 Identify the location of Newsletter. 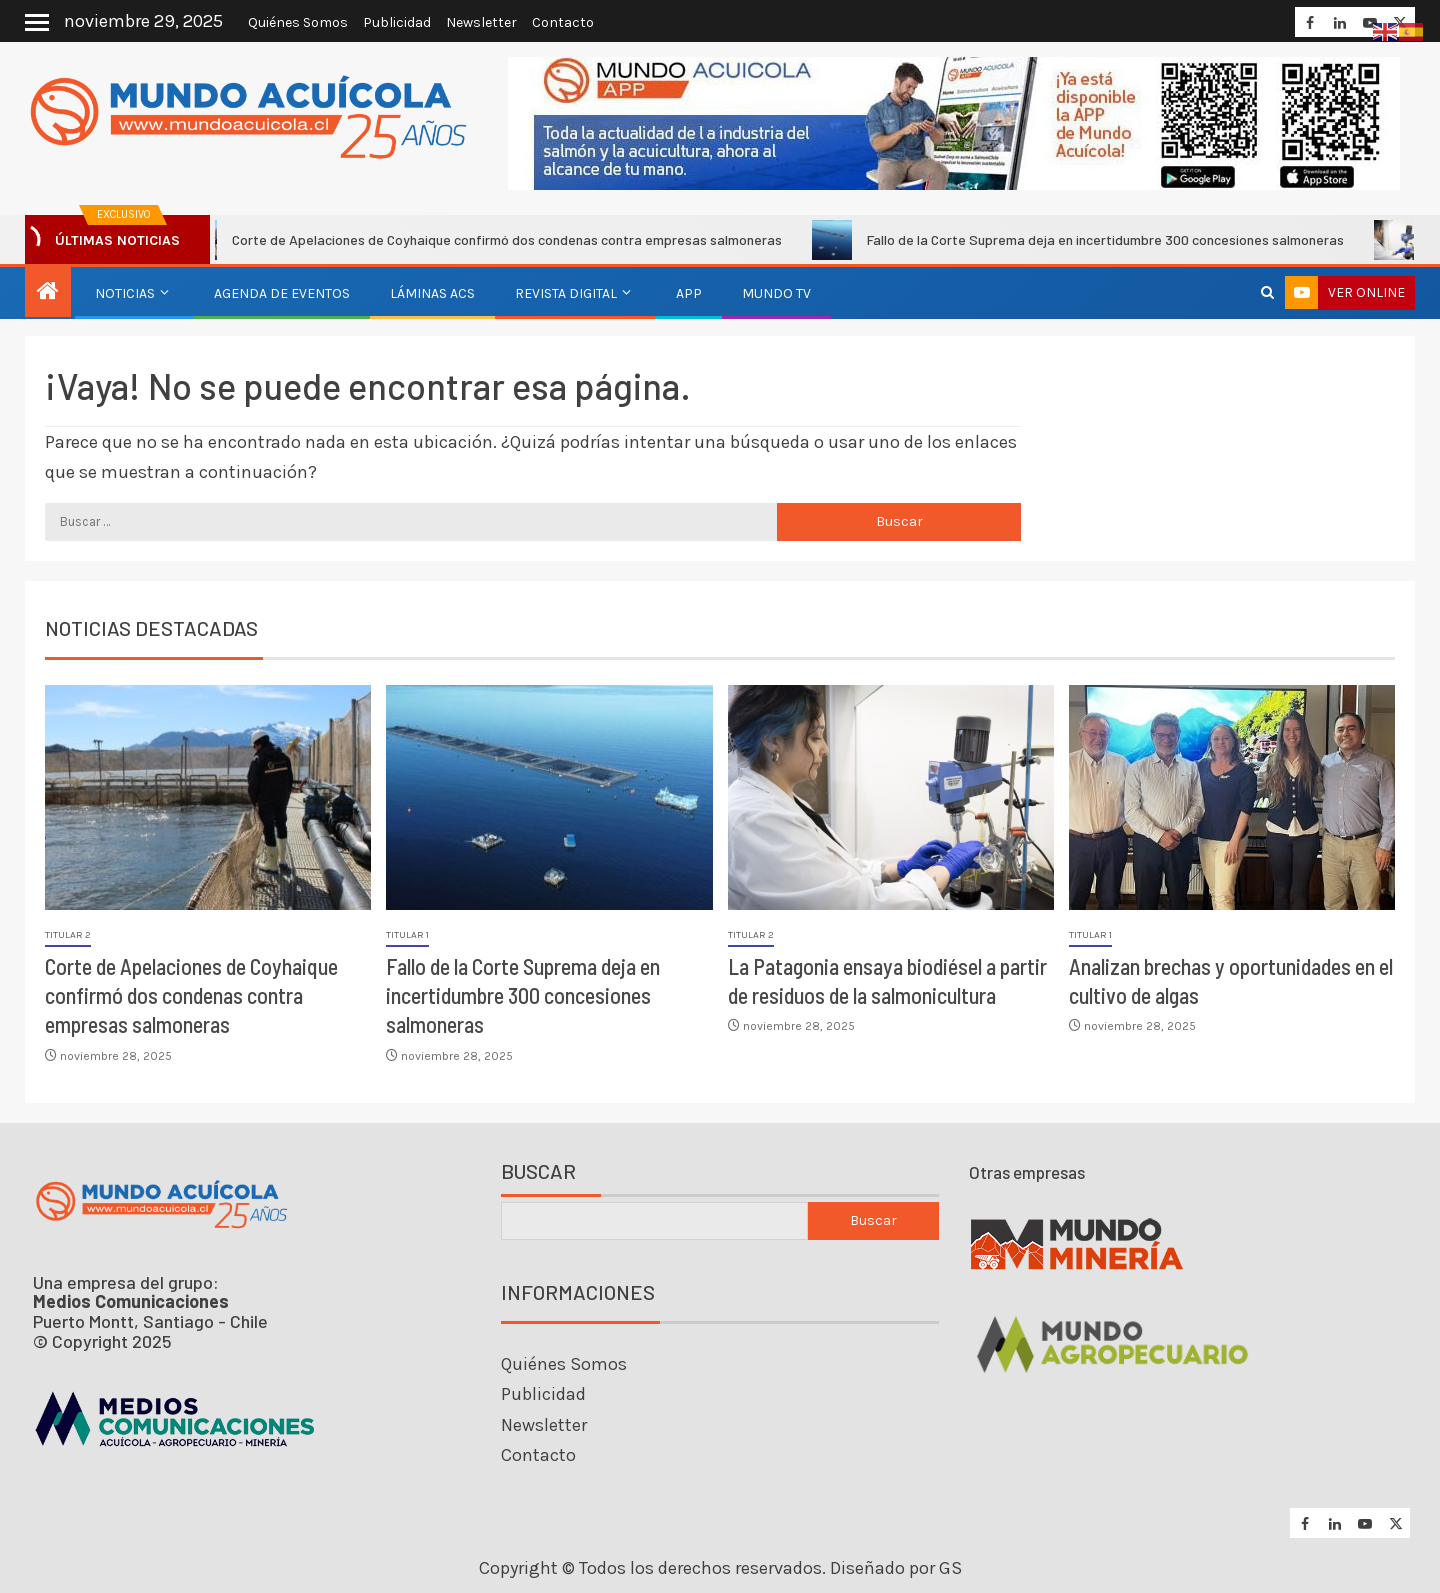
(481, 22).